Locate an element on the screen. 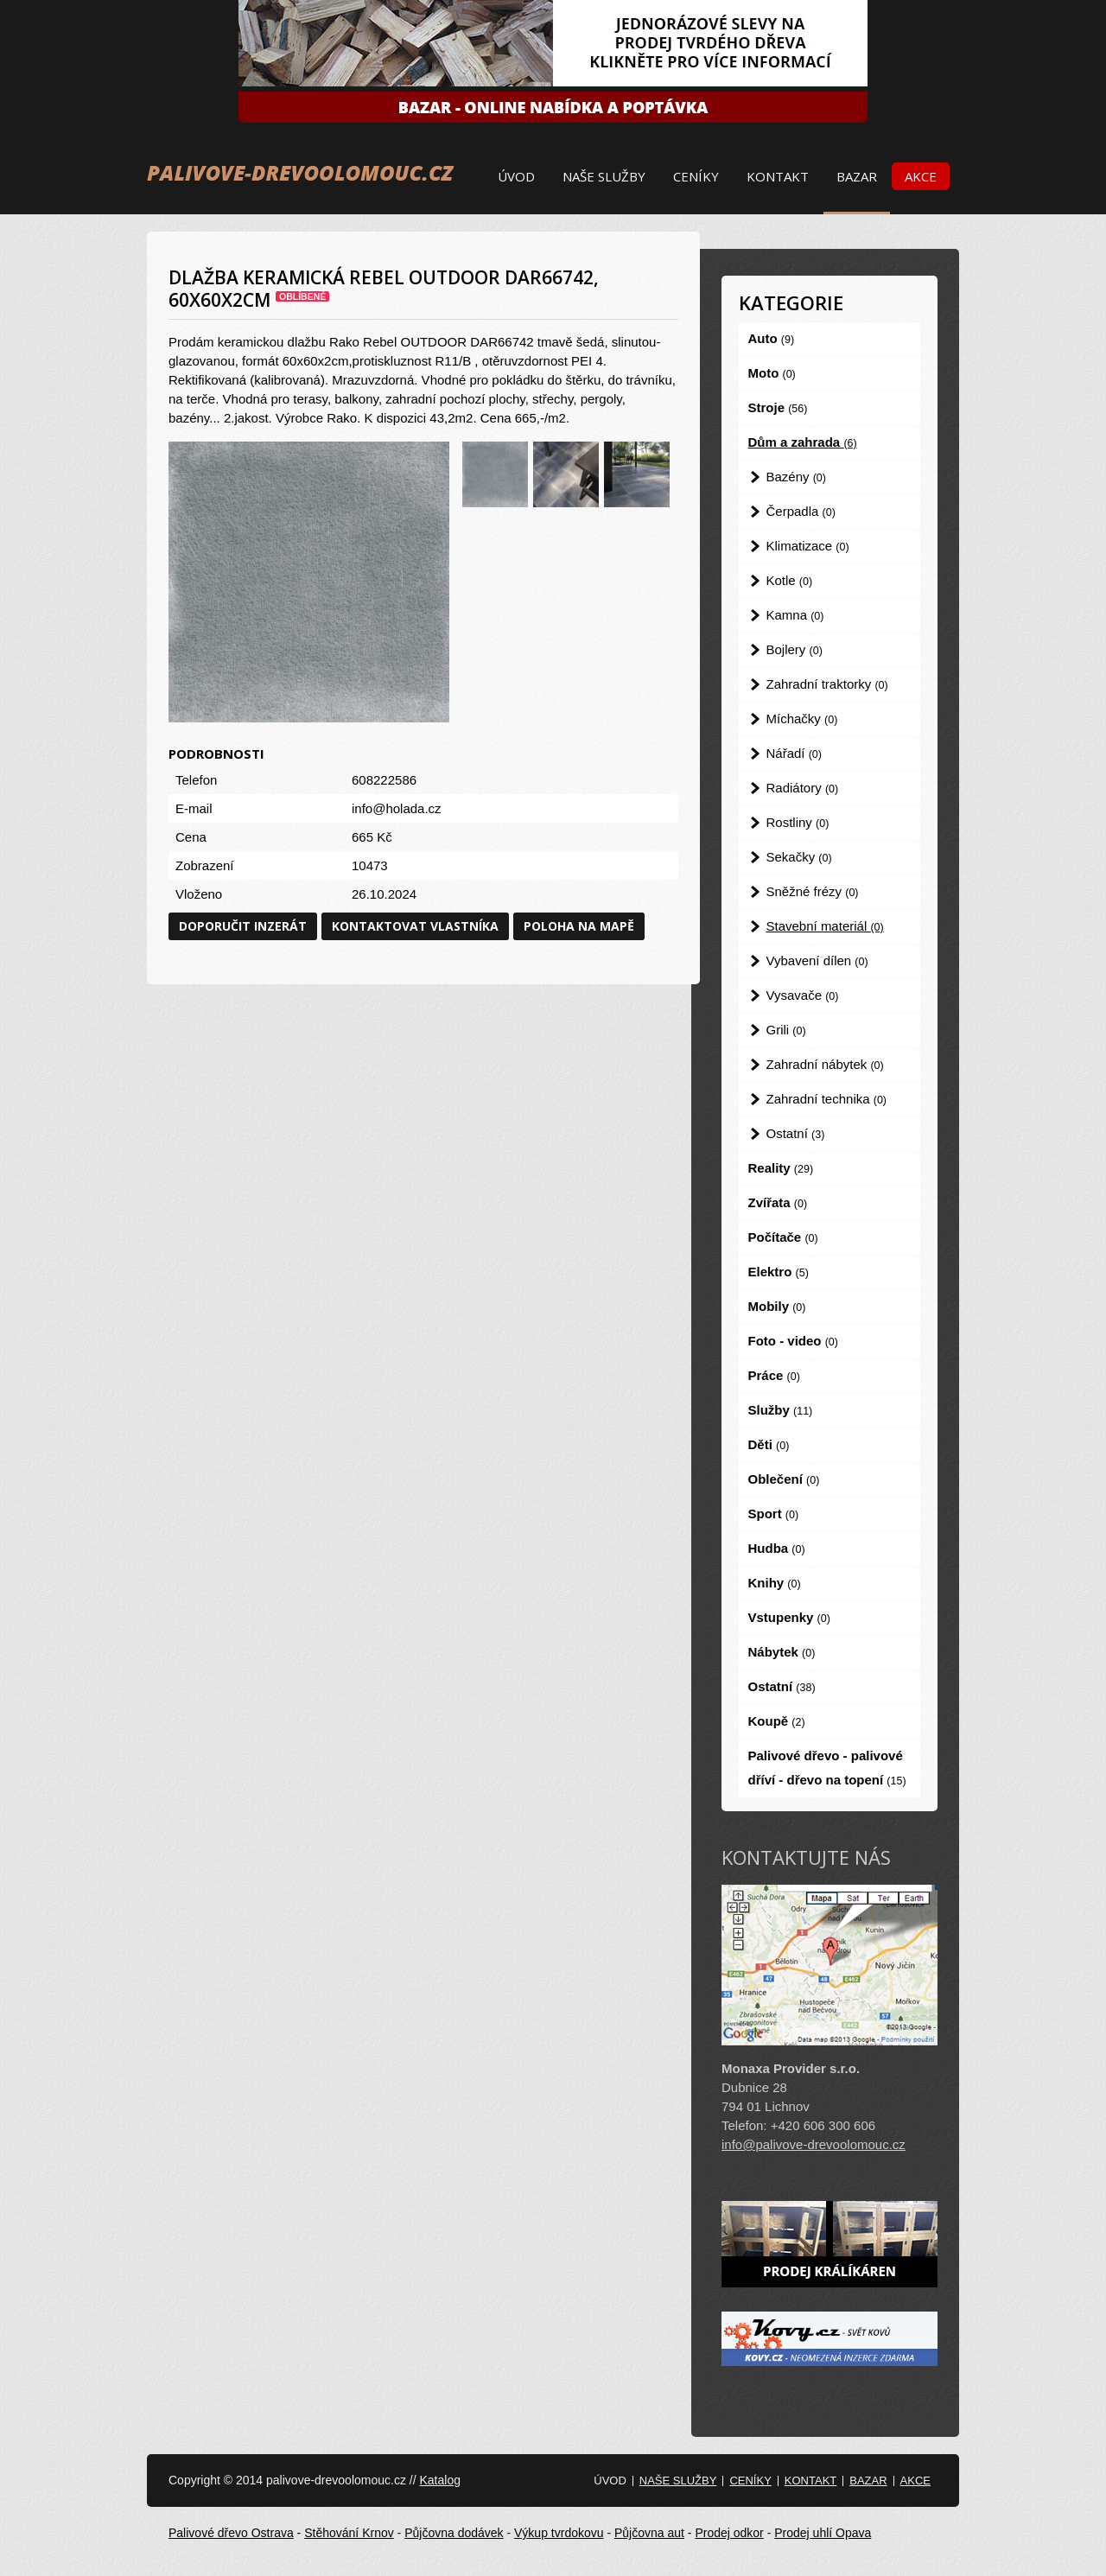  Radiátory is located at coordinates (802, 787).